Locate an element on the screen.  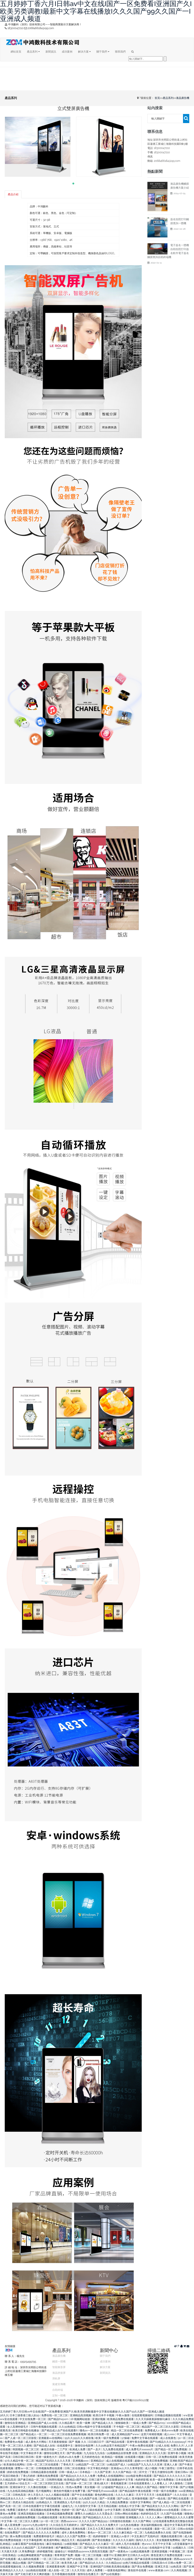
白丝av在线 is located at coordinates (27, 2528).